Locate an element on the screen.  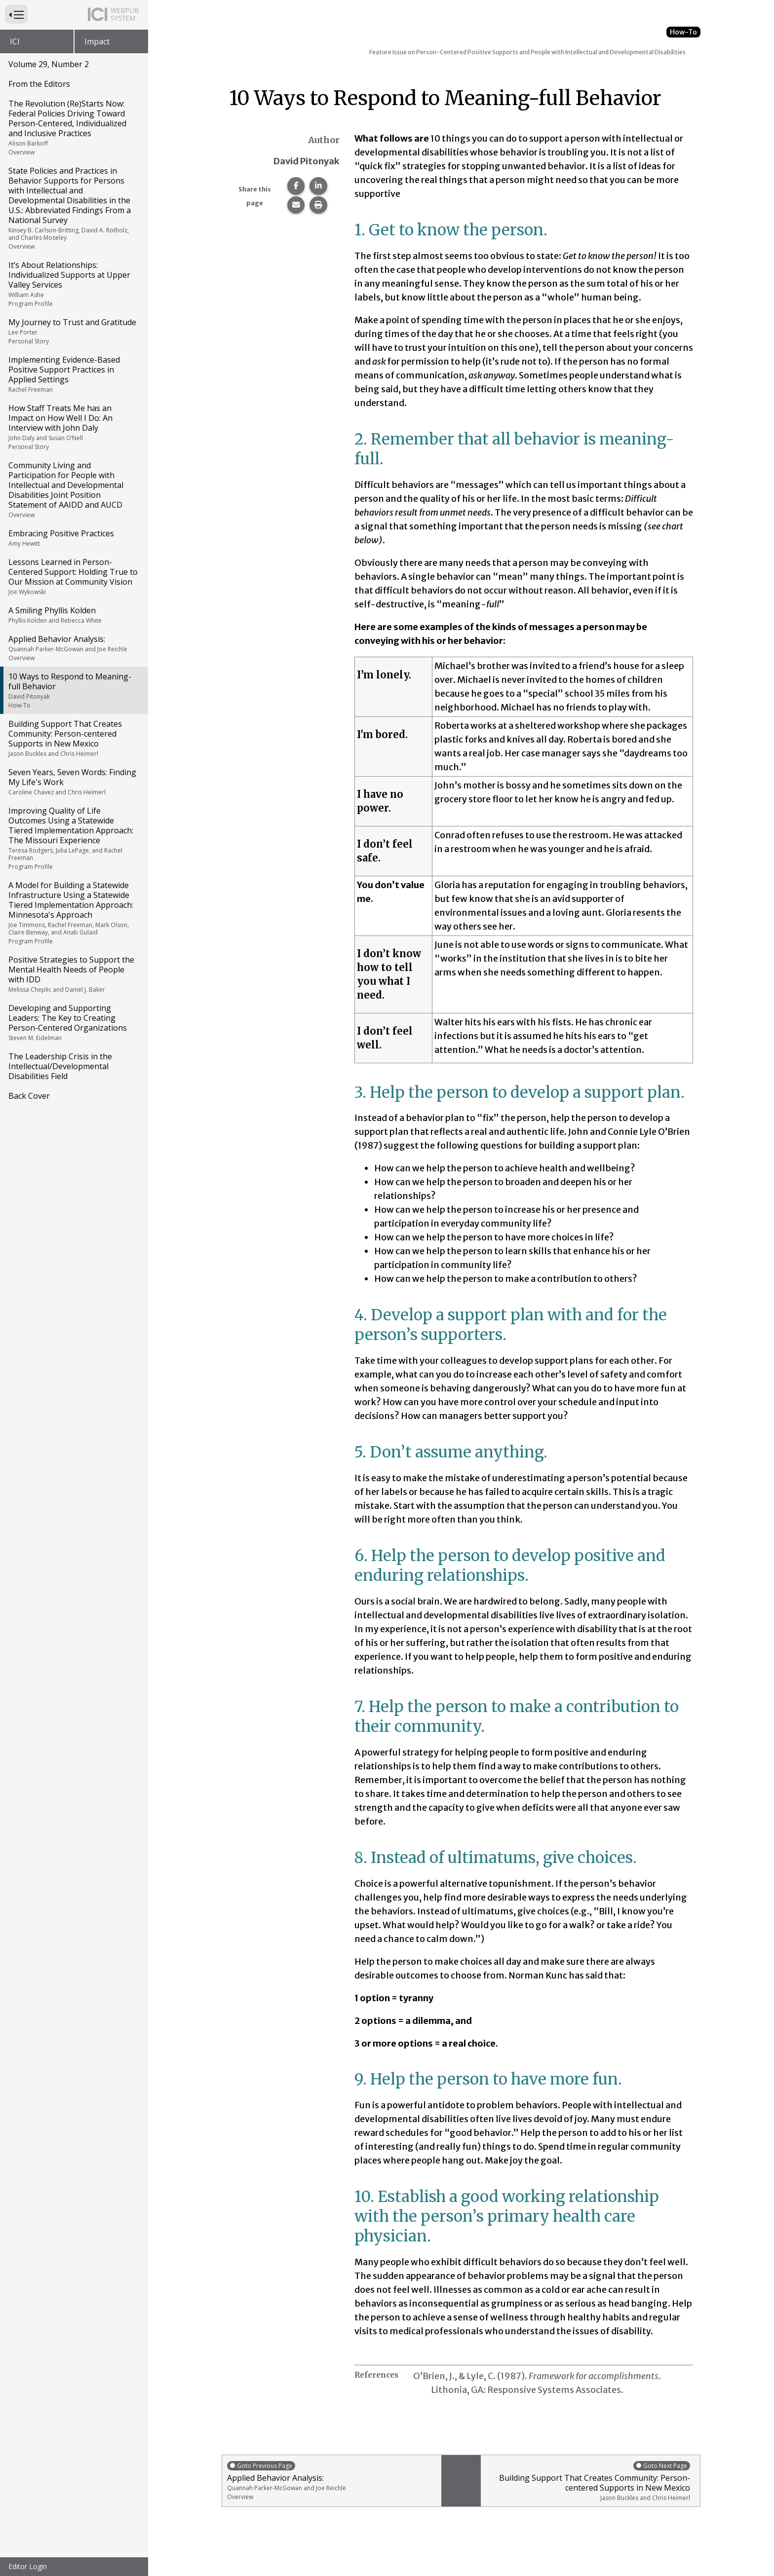
The Revolution (Re)Starts Now: Federal Policies Driving Toward Person-Centered, Individualized and Inclusive Practices is located at coordinates (73, 127).